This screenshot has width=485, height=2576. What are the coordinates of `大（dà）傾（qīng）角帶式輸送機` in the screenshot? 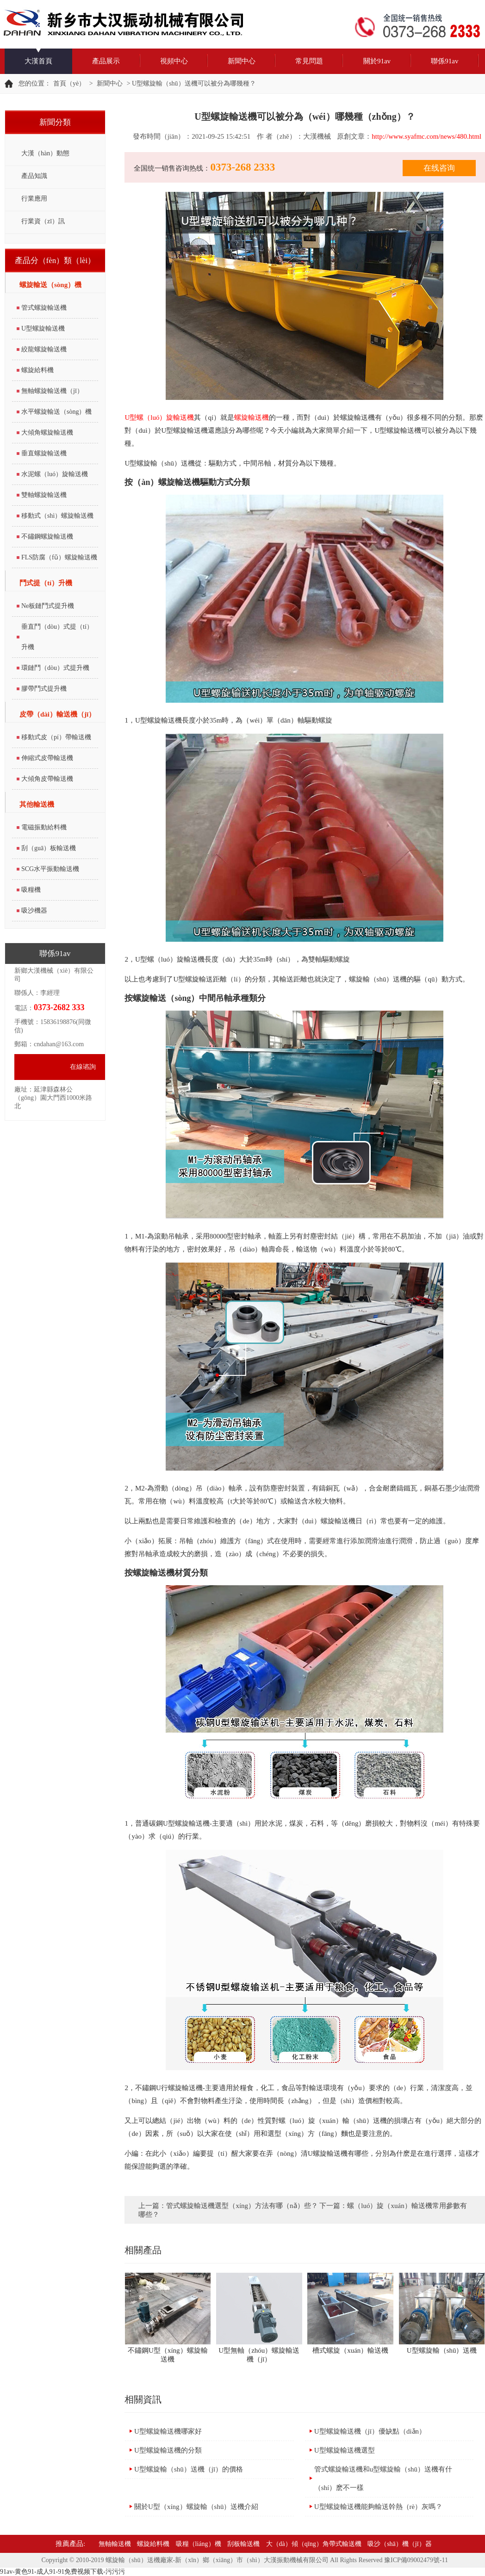 It's located at (313, 2543).